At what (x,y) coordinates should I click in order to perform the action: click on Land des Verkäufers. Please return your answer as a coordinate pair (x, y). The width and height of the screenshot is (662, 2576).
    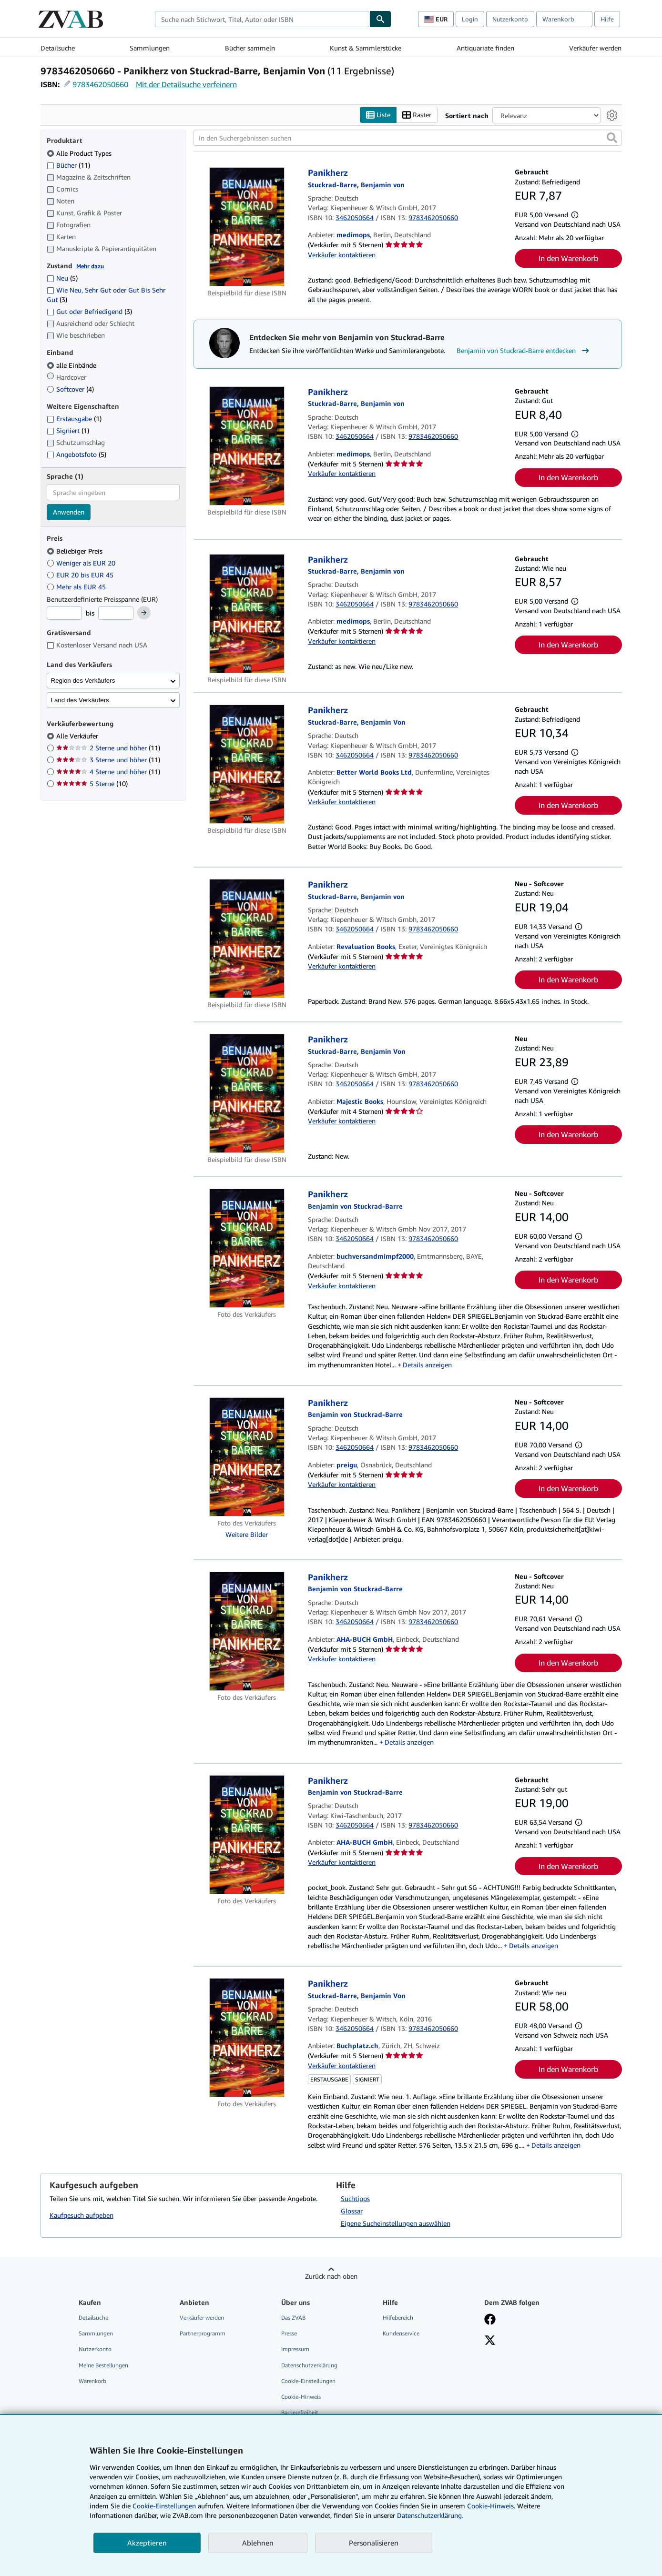
    Looking at the image, I should click on (80, 700).